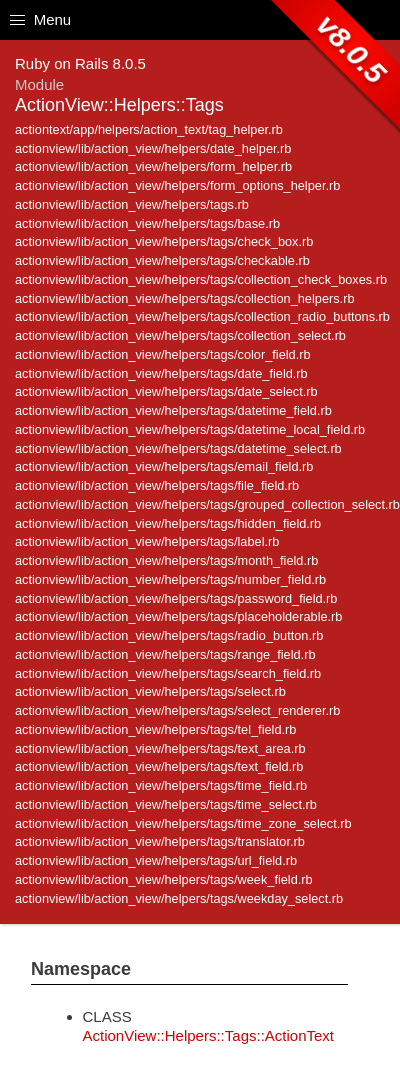 The image size is (400, 1075). What do you see at coordinates (183, 823) in the screenshot?
I see `actionview/lib/action_view/helpers/tags/time_zone_select.rb` at bounding box center [183, 823].